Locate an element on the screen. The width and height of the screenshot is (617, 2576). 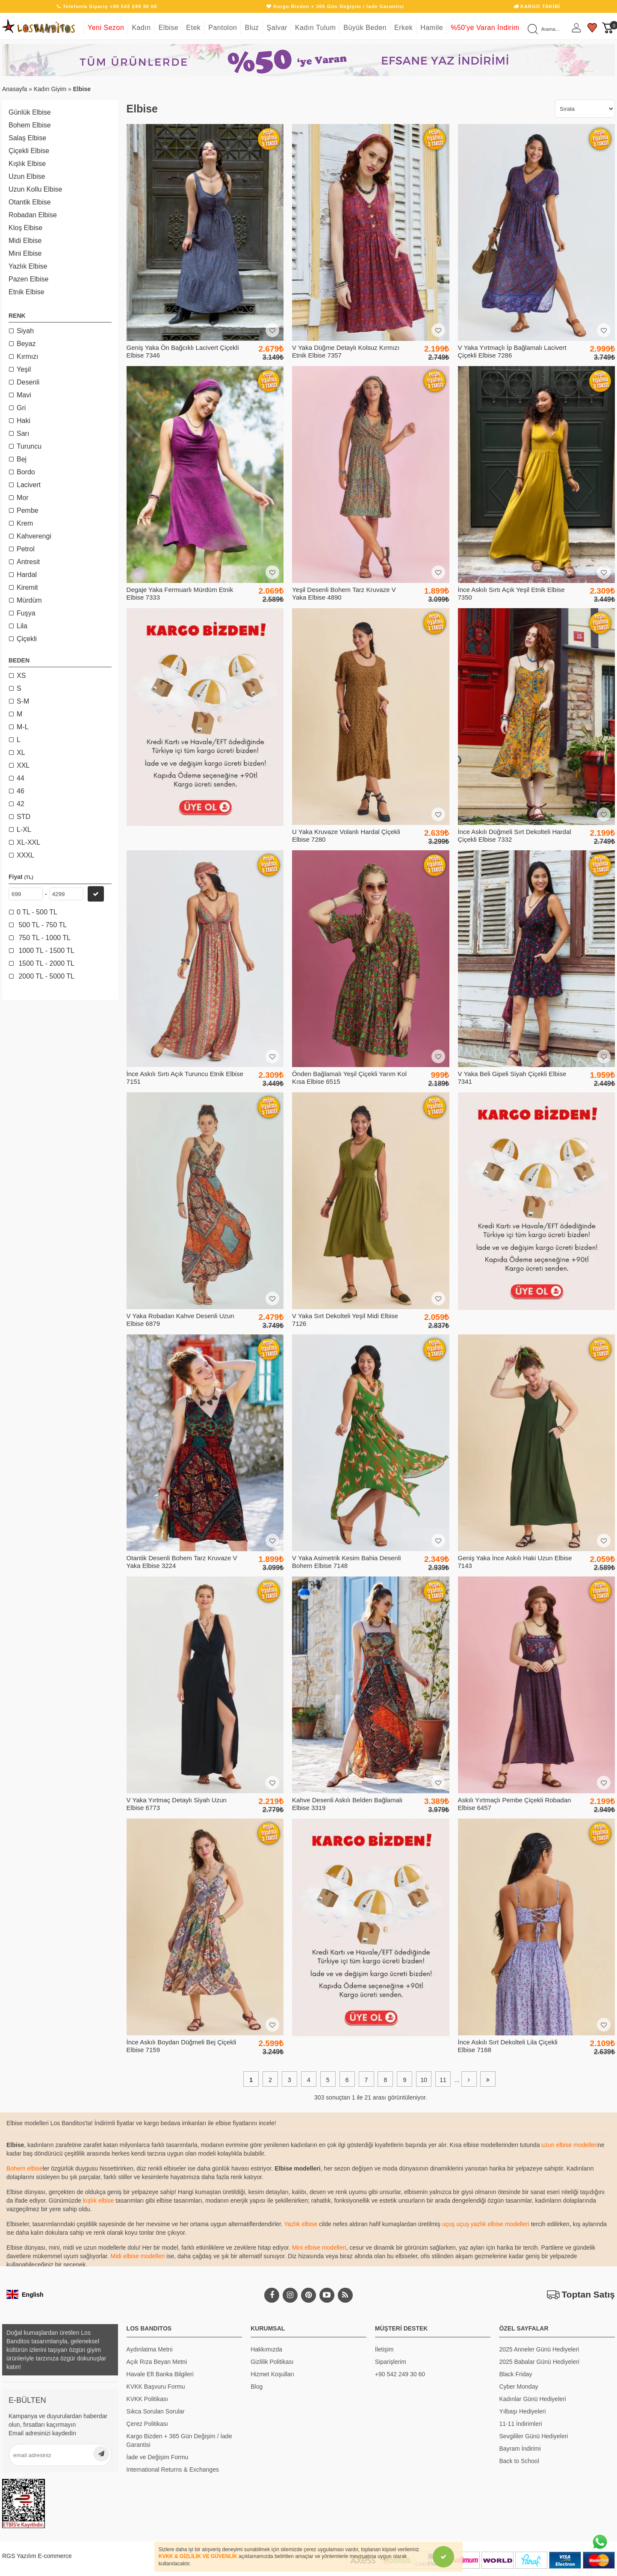
Askılı Yırtmaçlı Pembe Çiçekli Robadan Elbise 6457 is located at coordinates (514, 1803).